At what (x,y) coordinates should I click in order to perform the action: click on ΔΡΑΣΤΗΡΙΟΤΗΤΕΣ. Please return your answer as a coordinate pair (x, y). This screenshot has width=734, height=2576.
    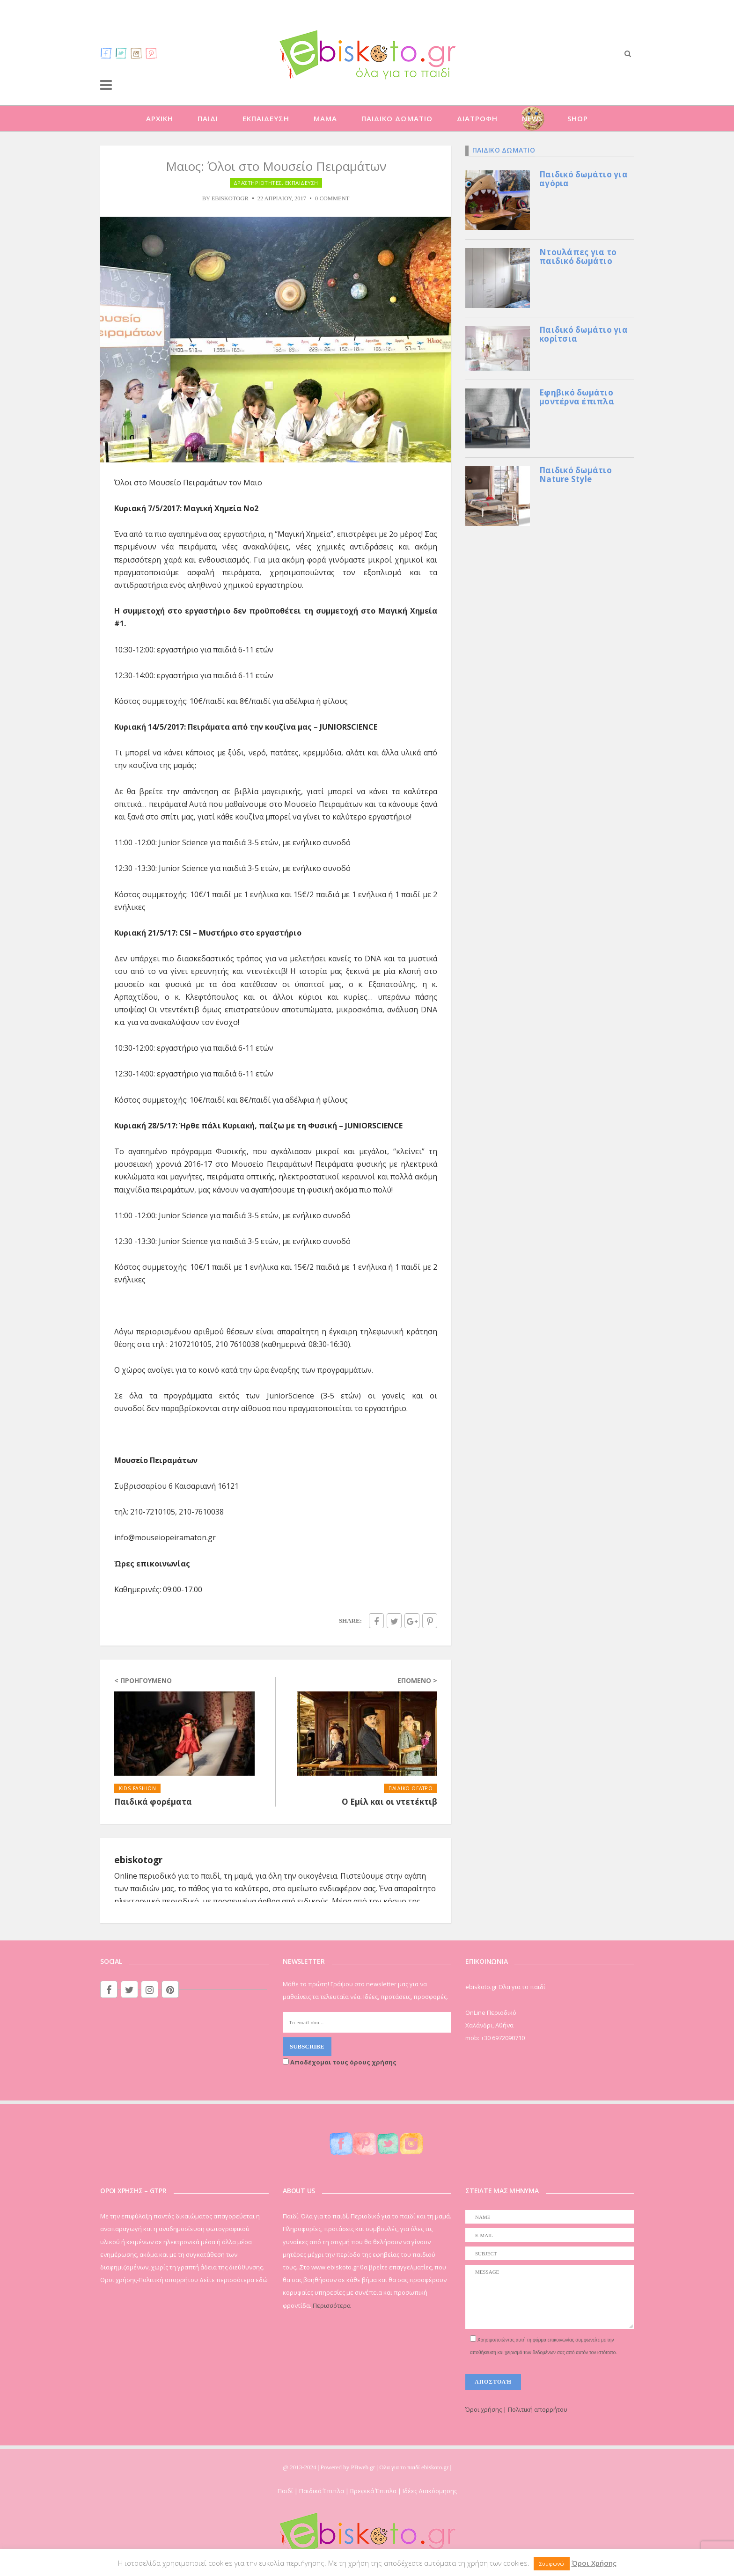
    Looking at the image, I should click on (258, 182).